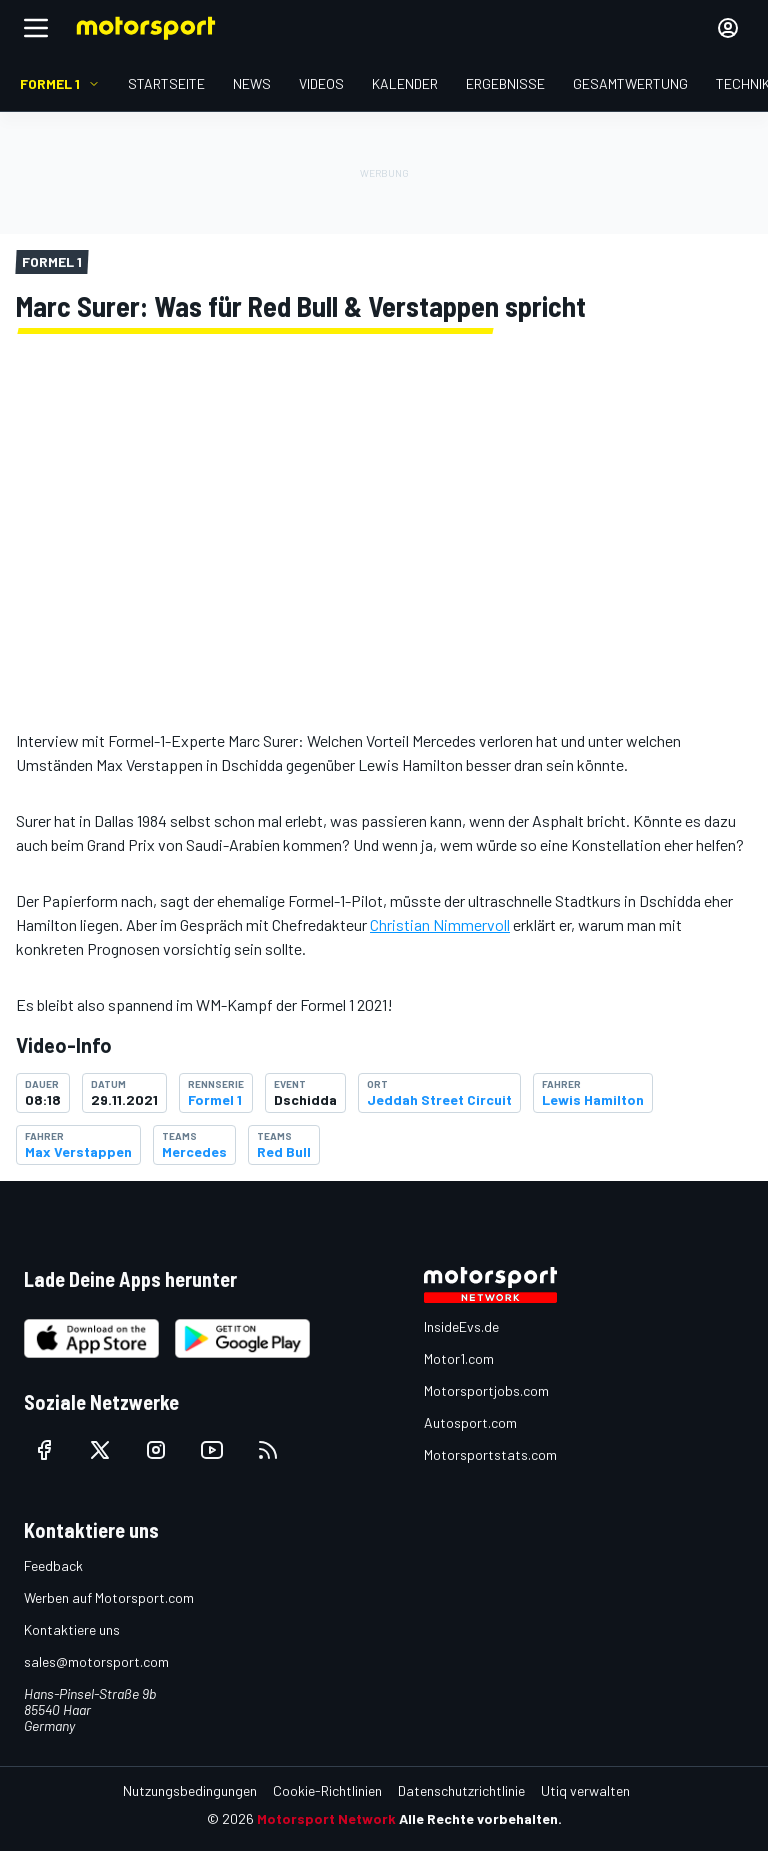 The image size is (768, 1851). What do you see at coordinates (440, 924) in the screenshot?
I see `Christian Nimmervoll` at bounding box center [440, 924].